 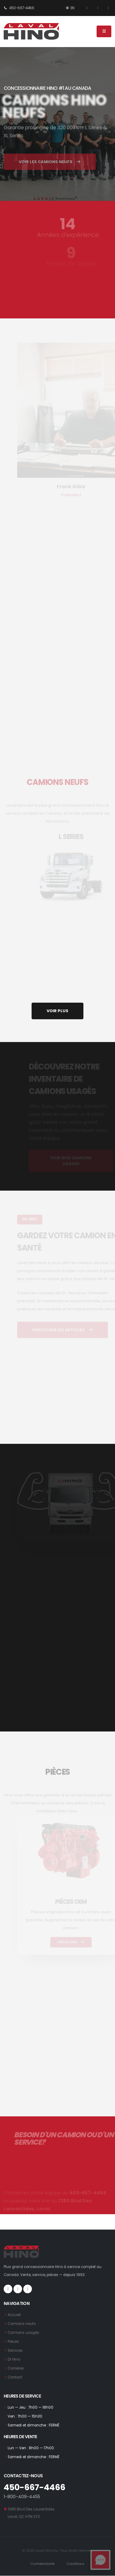 I want to click on [Menu], so click(x=104, y=31).